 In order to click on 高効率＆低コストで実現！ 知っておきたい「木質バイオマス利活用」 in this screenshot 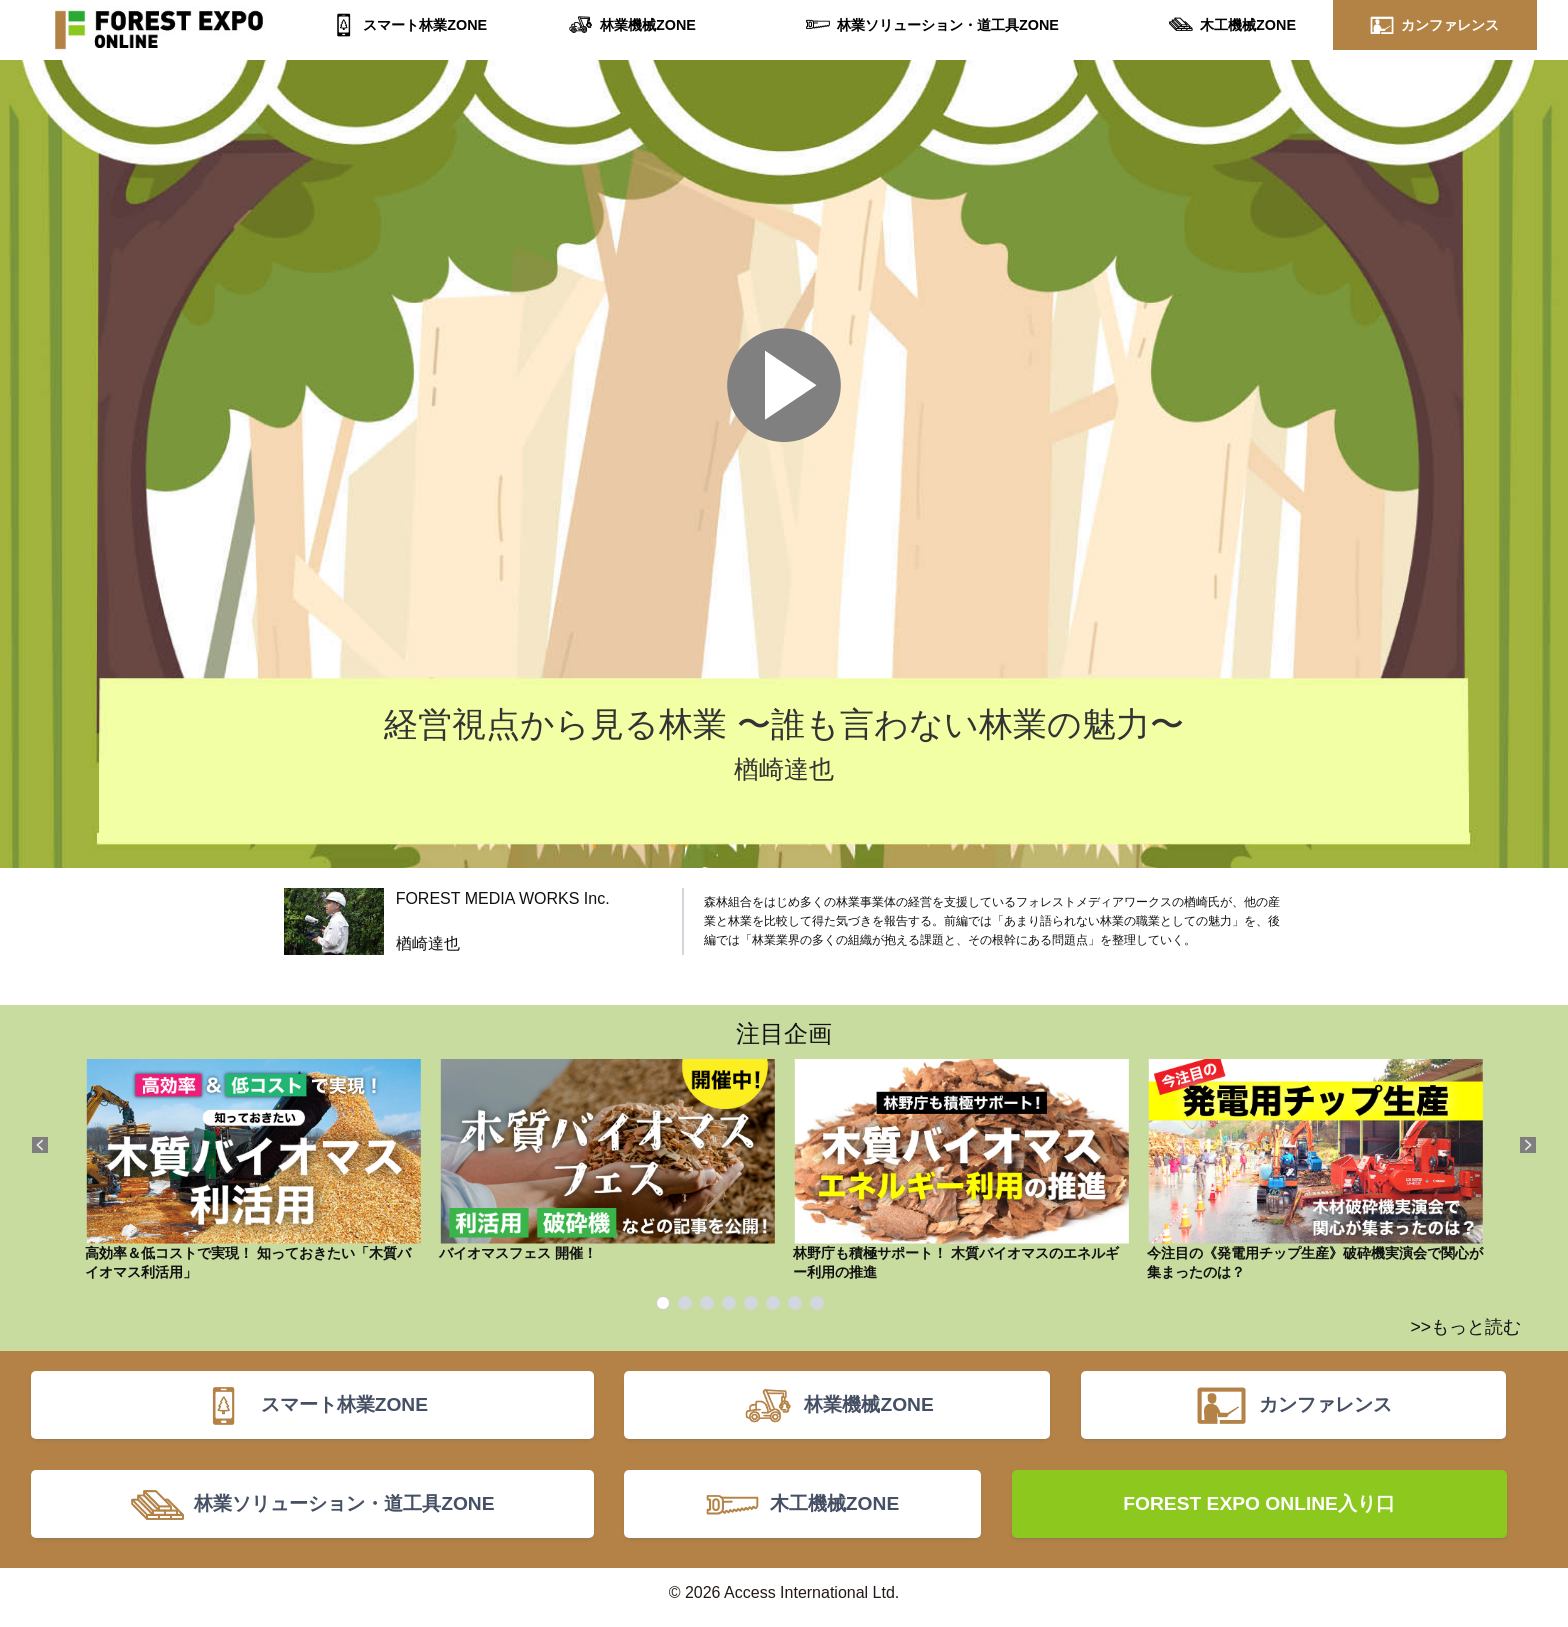, I will do `click(253, 1170)`.